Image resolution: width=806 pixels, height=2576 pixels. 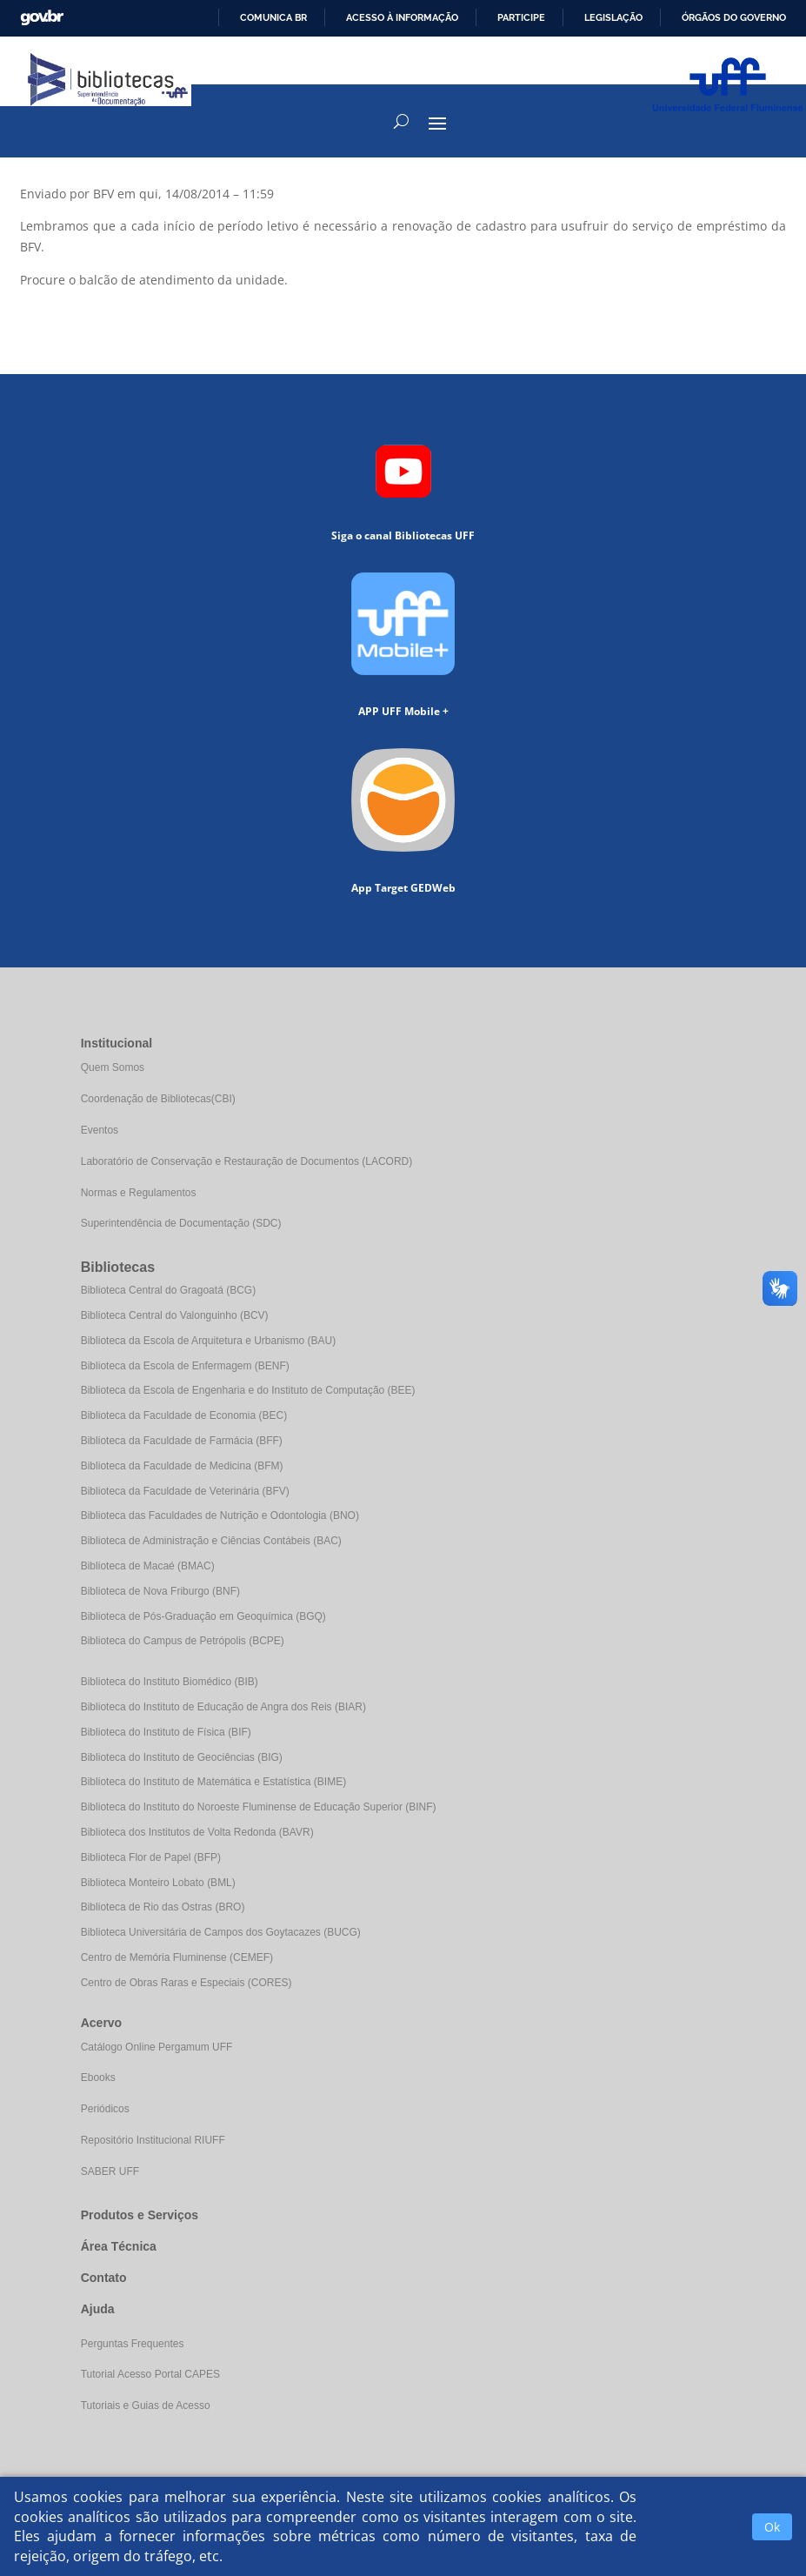 What do you see at coordinates (521, 17) in the screenshot?
I see `Participe` at bounding box center [521, 17].